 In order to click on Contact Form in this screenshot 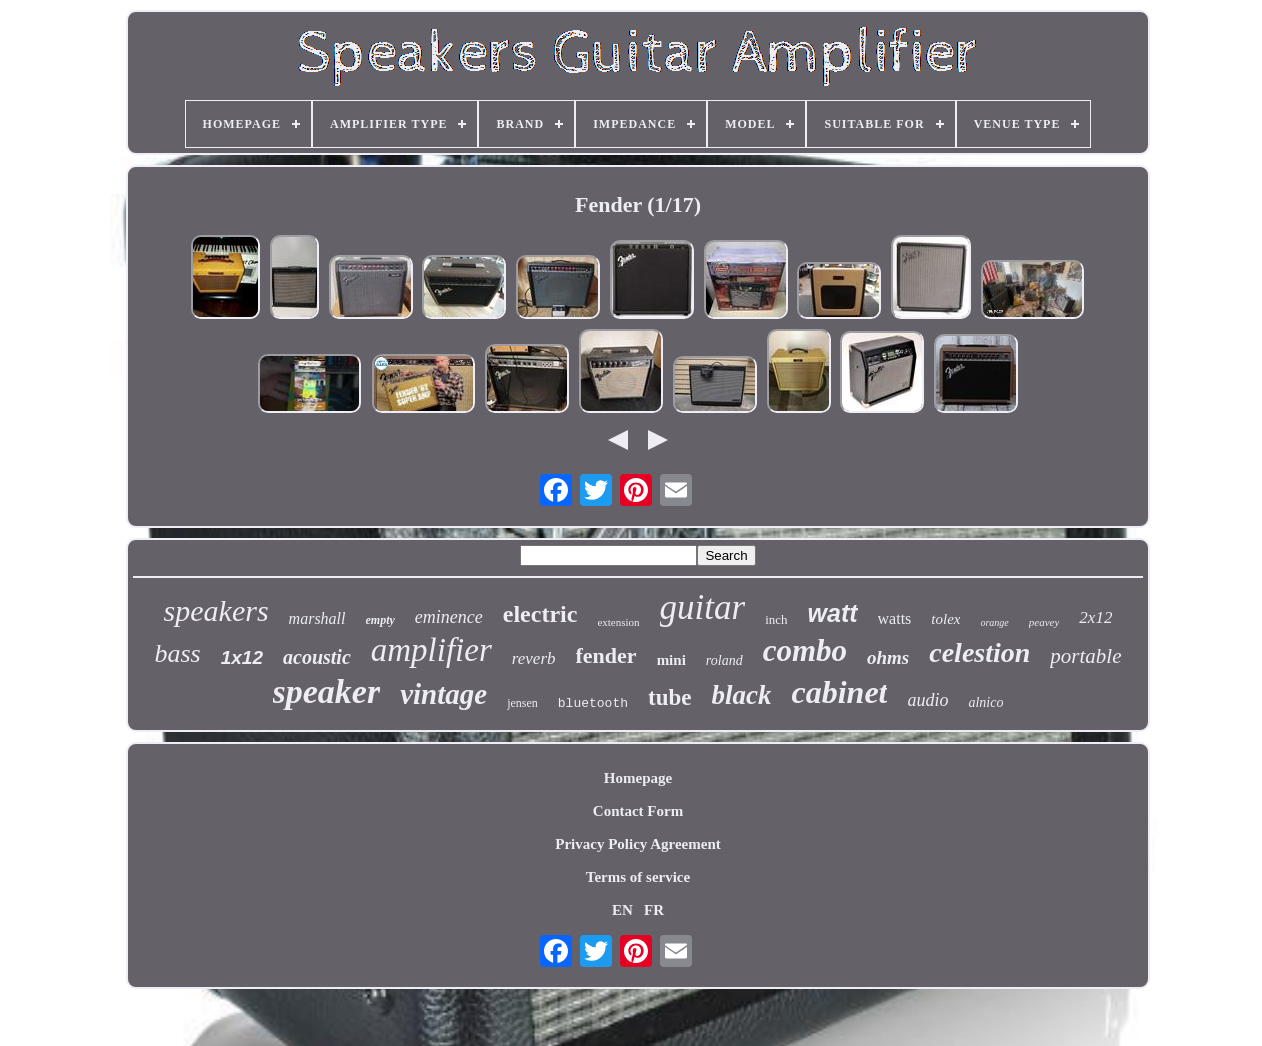, I will do `click(638, 811)`.